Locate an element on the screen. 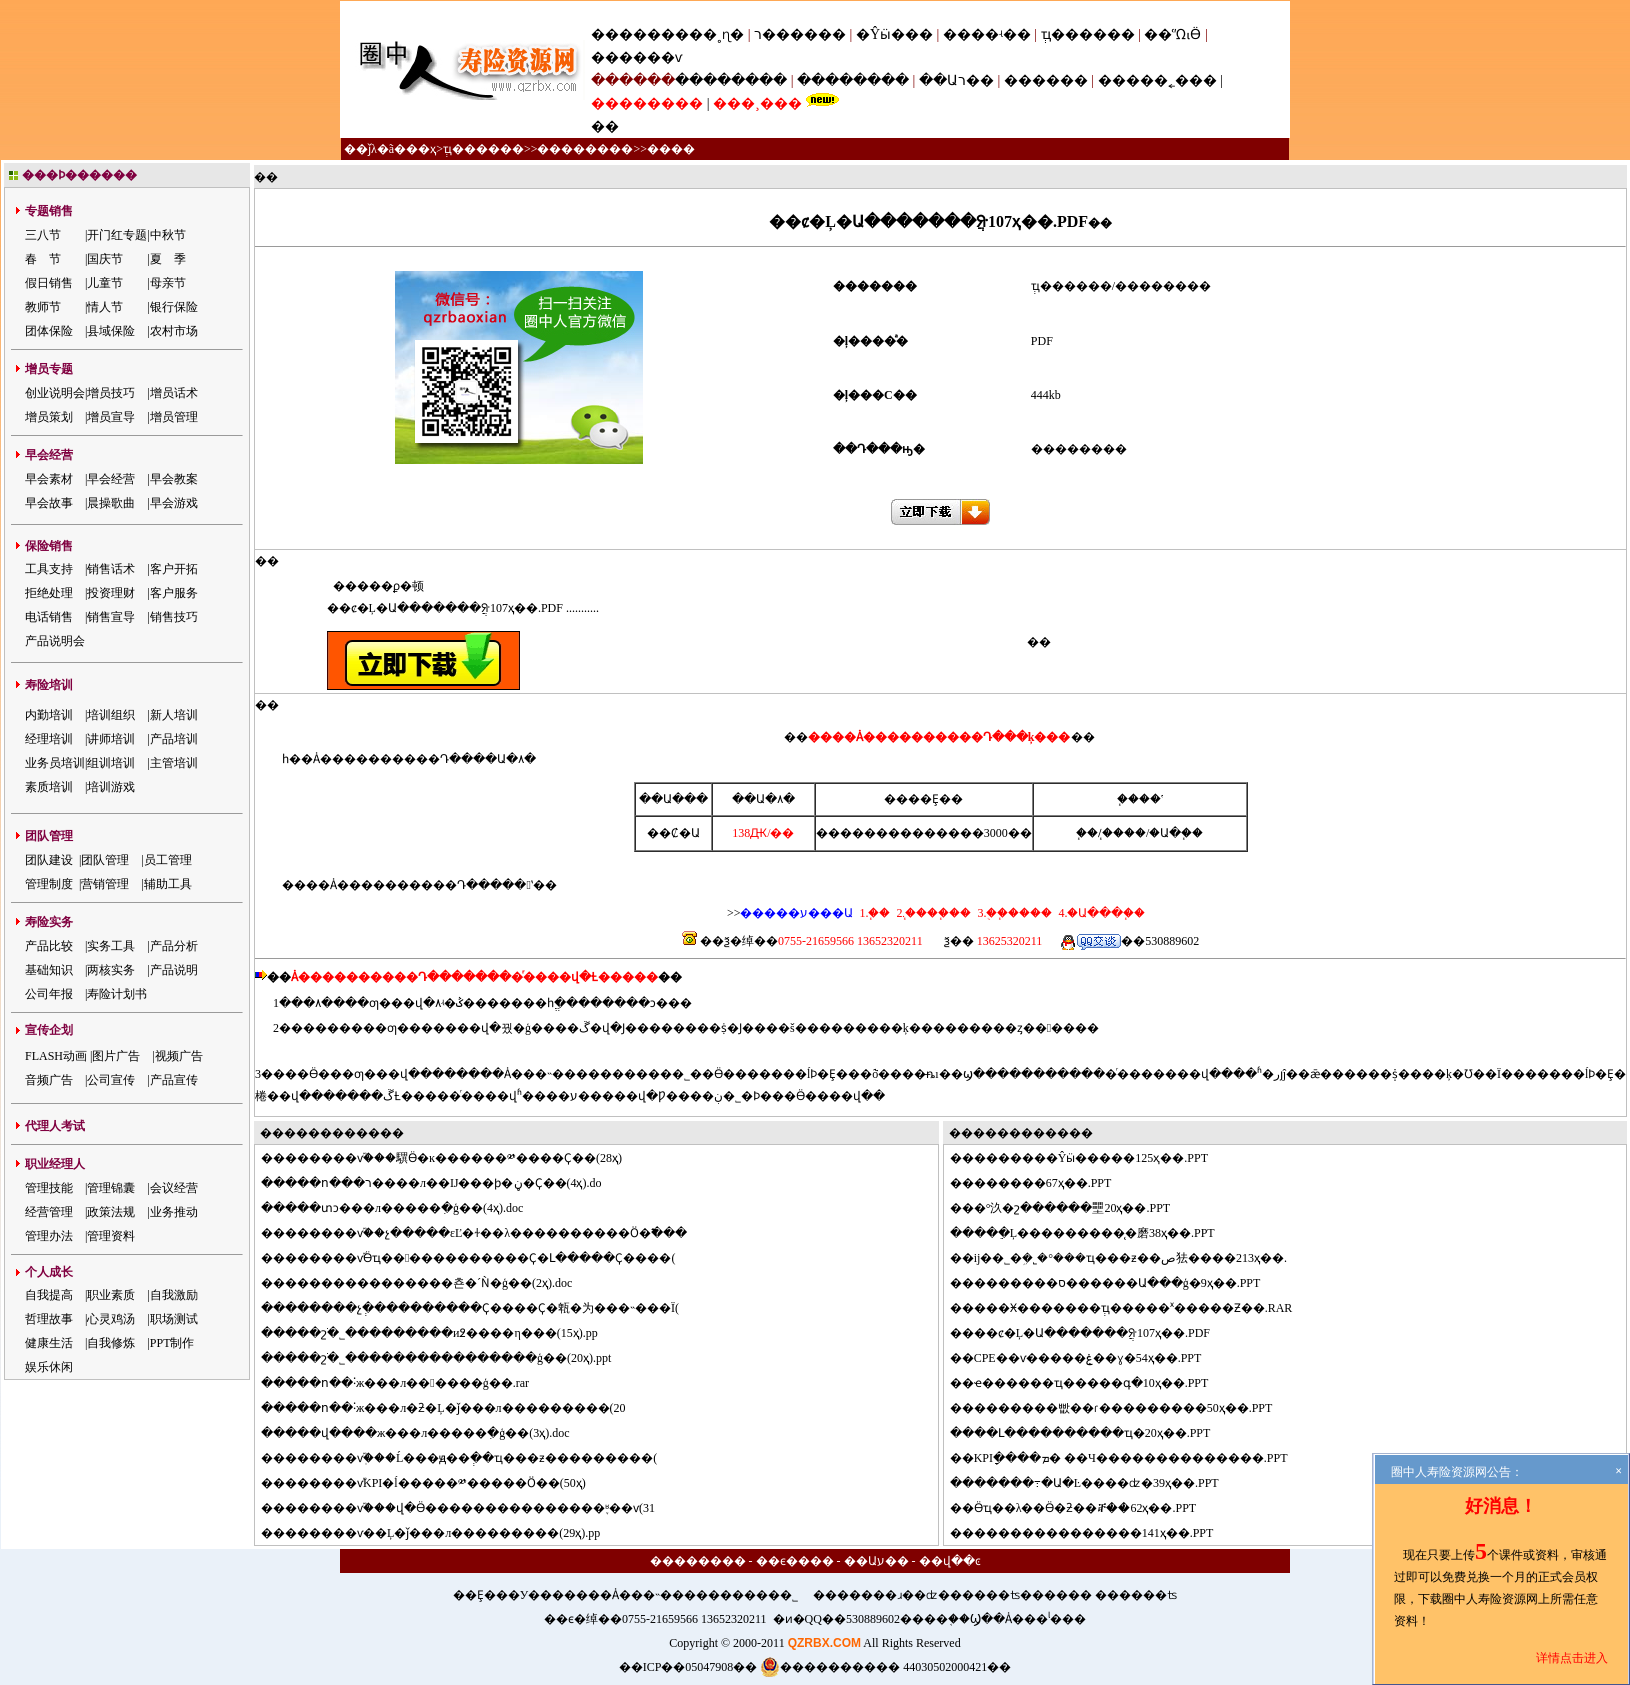 This screenshot has width=1630, height=1685. 县域保险 is located at coordinates (111, 331).